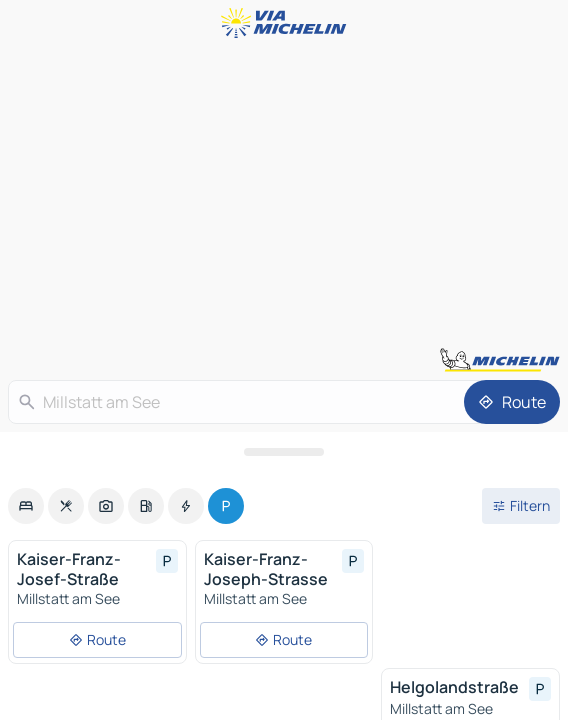 The height and width of the screenshot is (720, 568). What do you see at coordinates (512, 402) in the screenshot?
I see `[Route]` at bounding box center [512, 402].